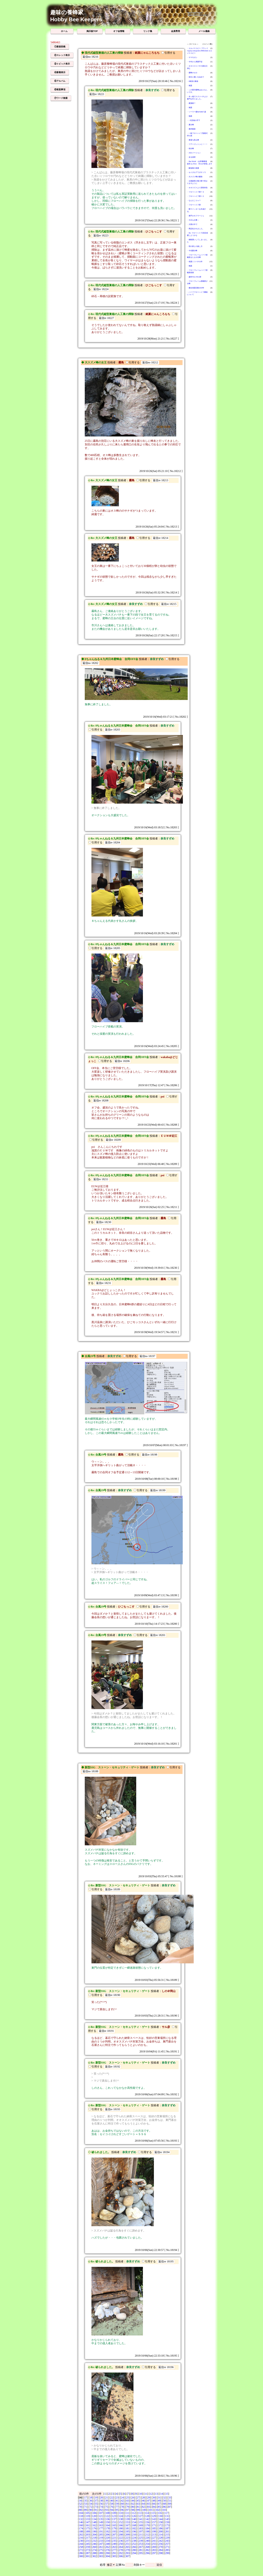 This screenshot has height=2576, width=263. What do you see at coordinates (147, 2522) in the screenshot?
I see `156` at bounding box center [147, 2522].